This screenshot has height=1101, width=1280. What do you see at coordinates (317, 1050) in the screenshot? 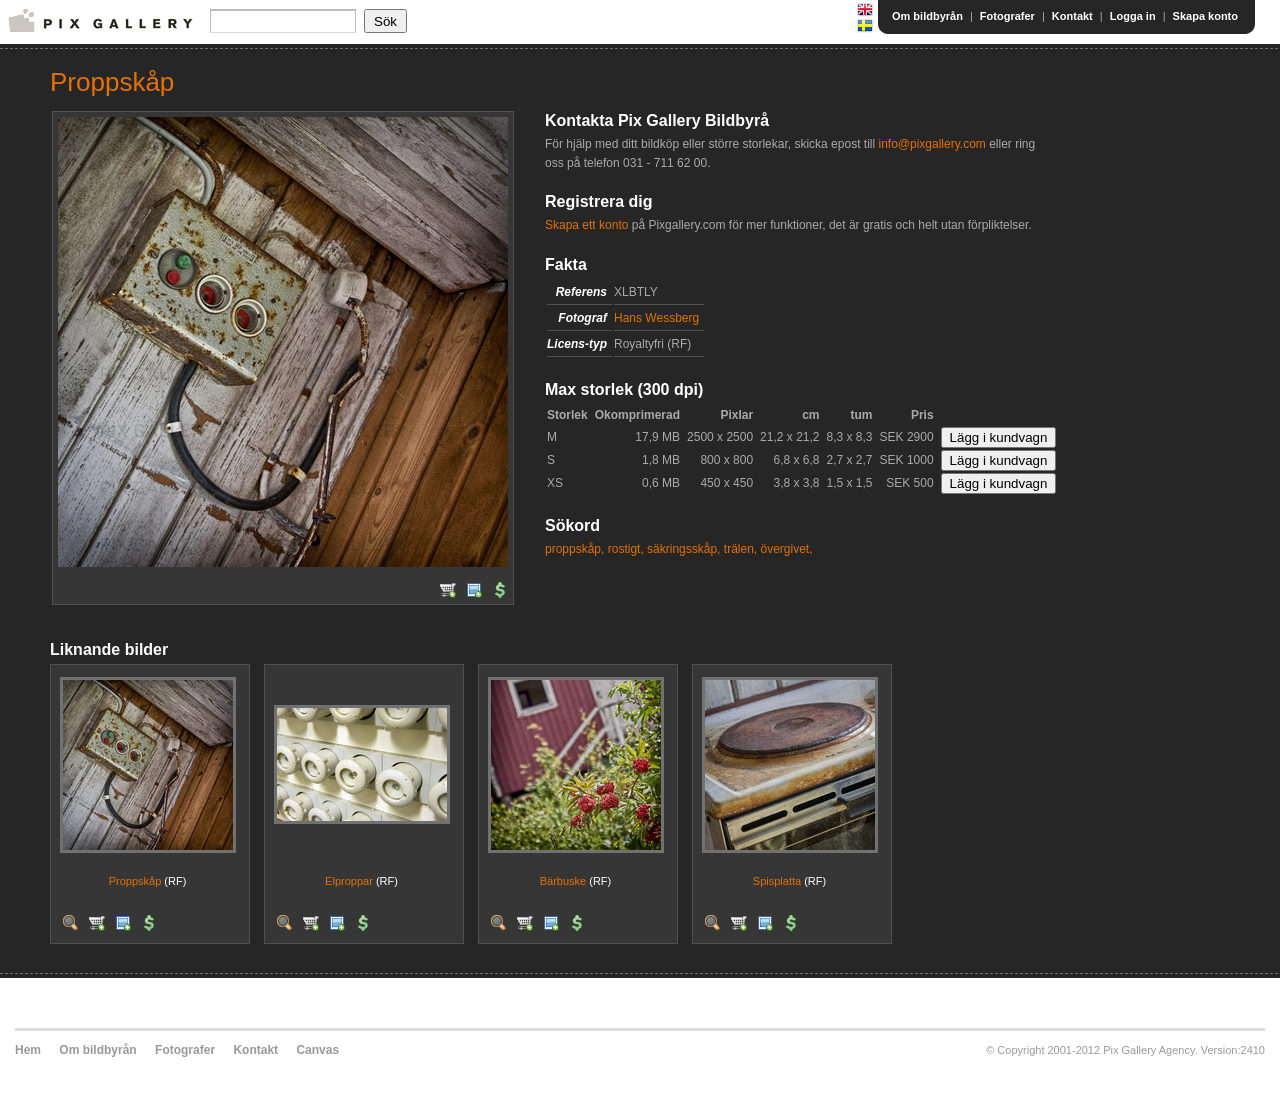
I see `Canvas` at bounding box center [317, 1050].